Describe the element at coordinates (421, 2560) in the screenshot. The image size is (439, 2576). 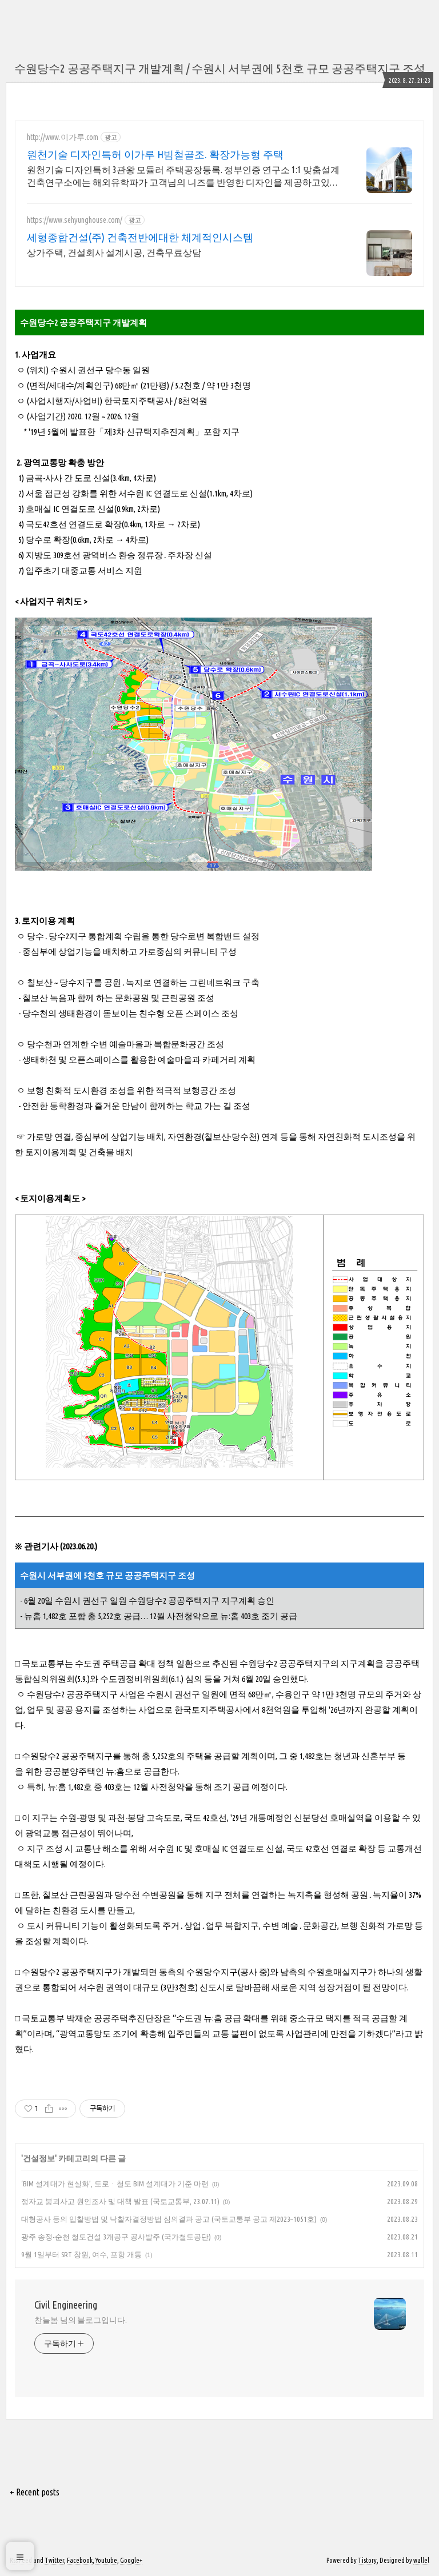
I see `wallel` at that location.